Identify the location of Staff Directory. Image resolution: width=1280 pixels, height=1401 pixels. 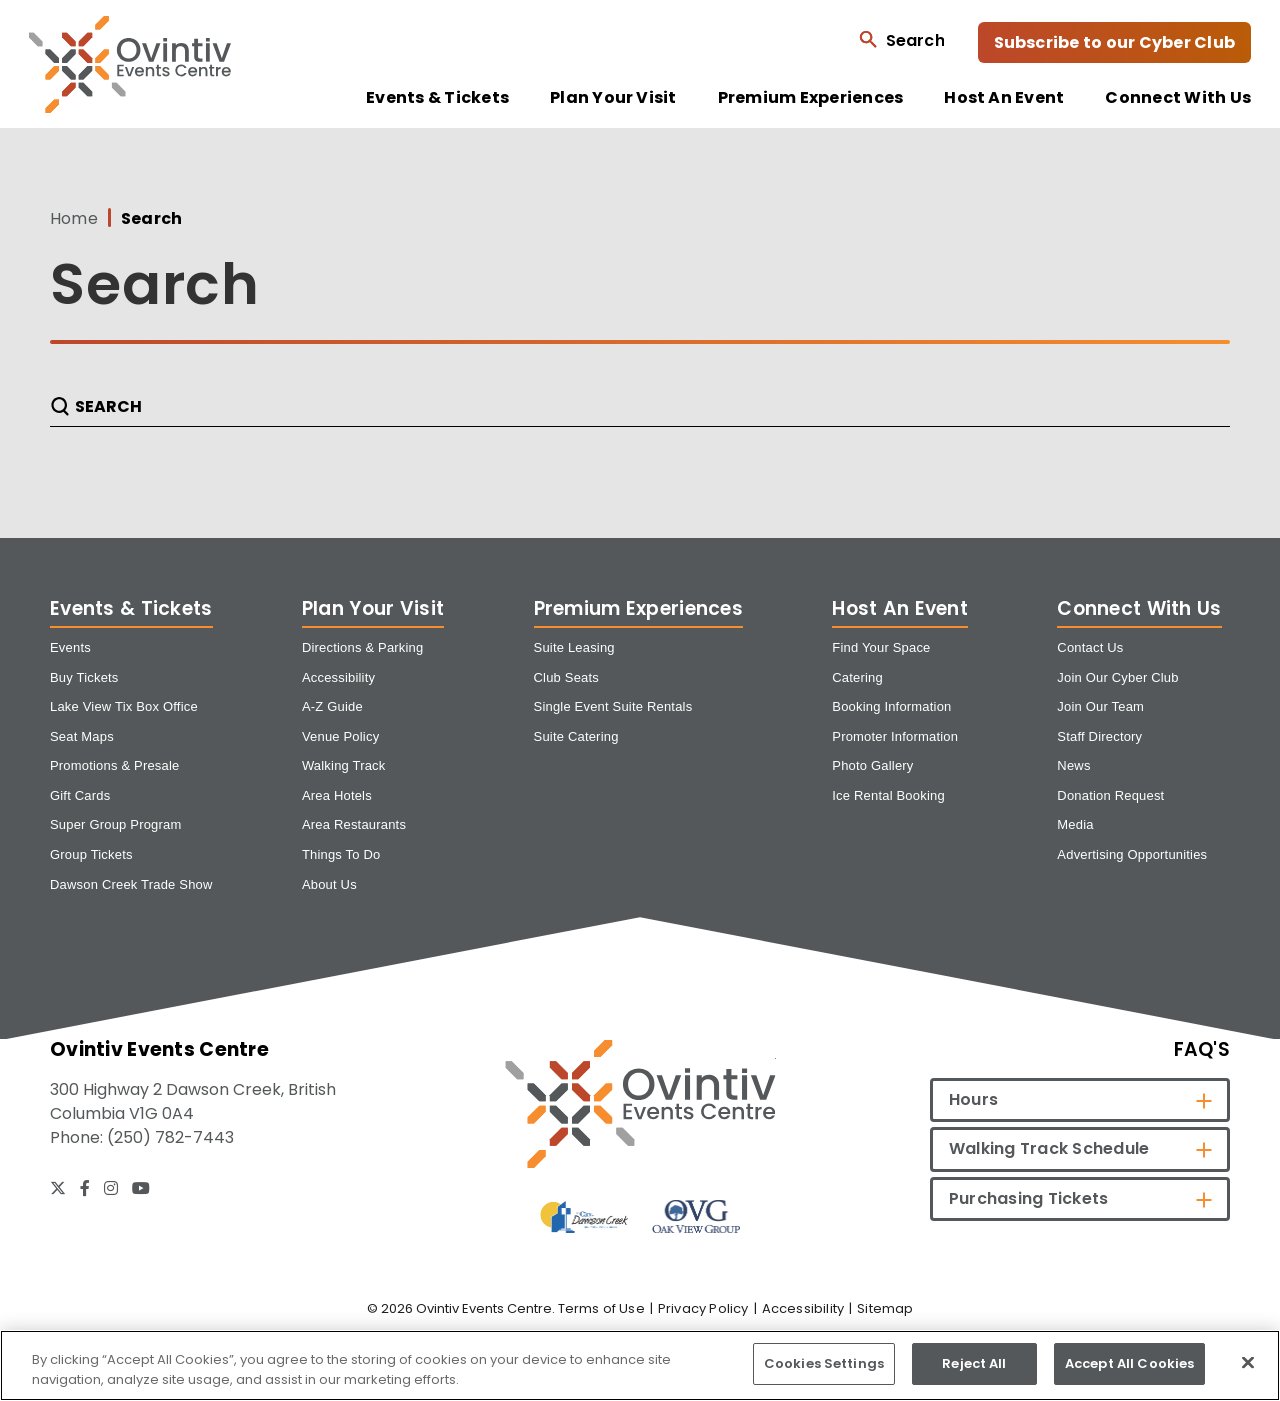
(1099, 736).